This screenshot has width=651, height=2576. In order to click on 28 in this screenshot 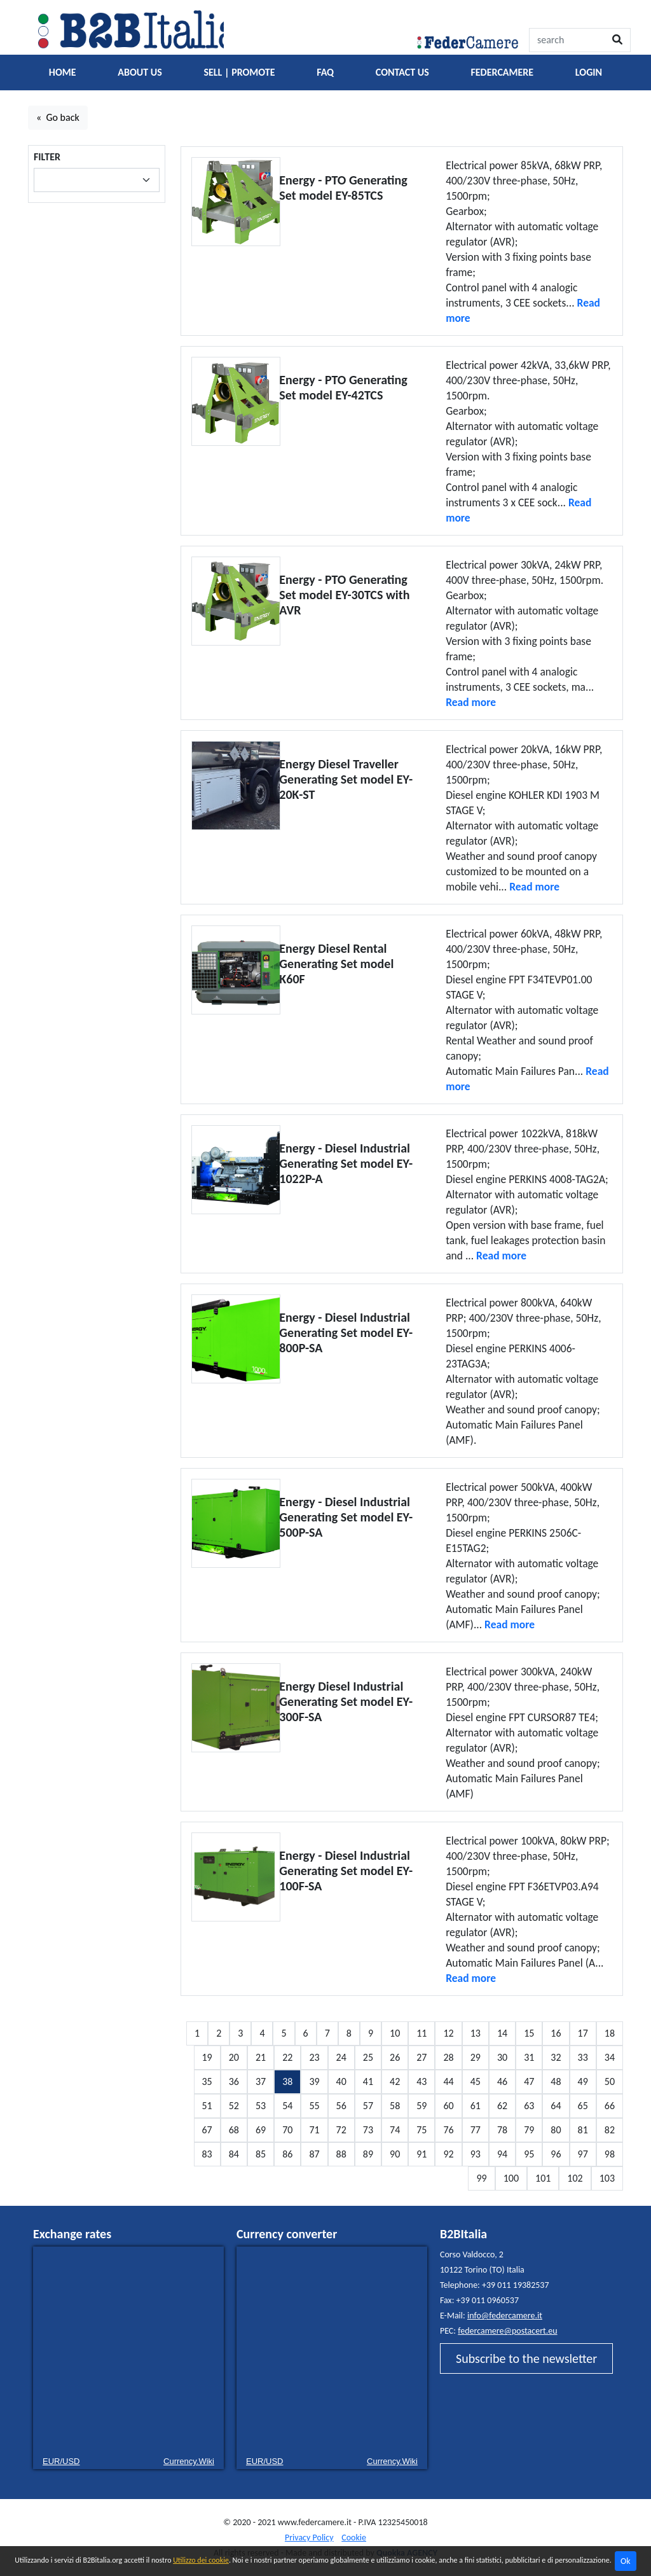, I will do `click(448, 2057)`.